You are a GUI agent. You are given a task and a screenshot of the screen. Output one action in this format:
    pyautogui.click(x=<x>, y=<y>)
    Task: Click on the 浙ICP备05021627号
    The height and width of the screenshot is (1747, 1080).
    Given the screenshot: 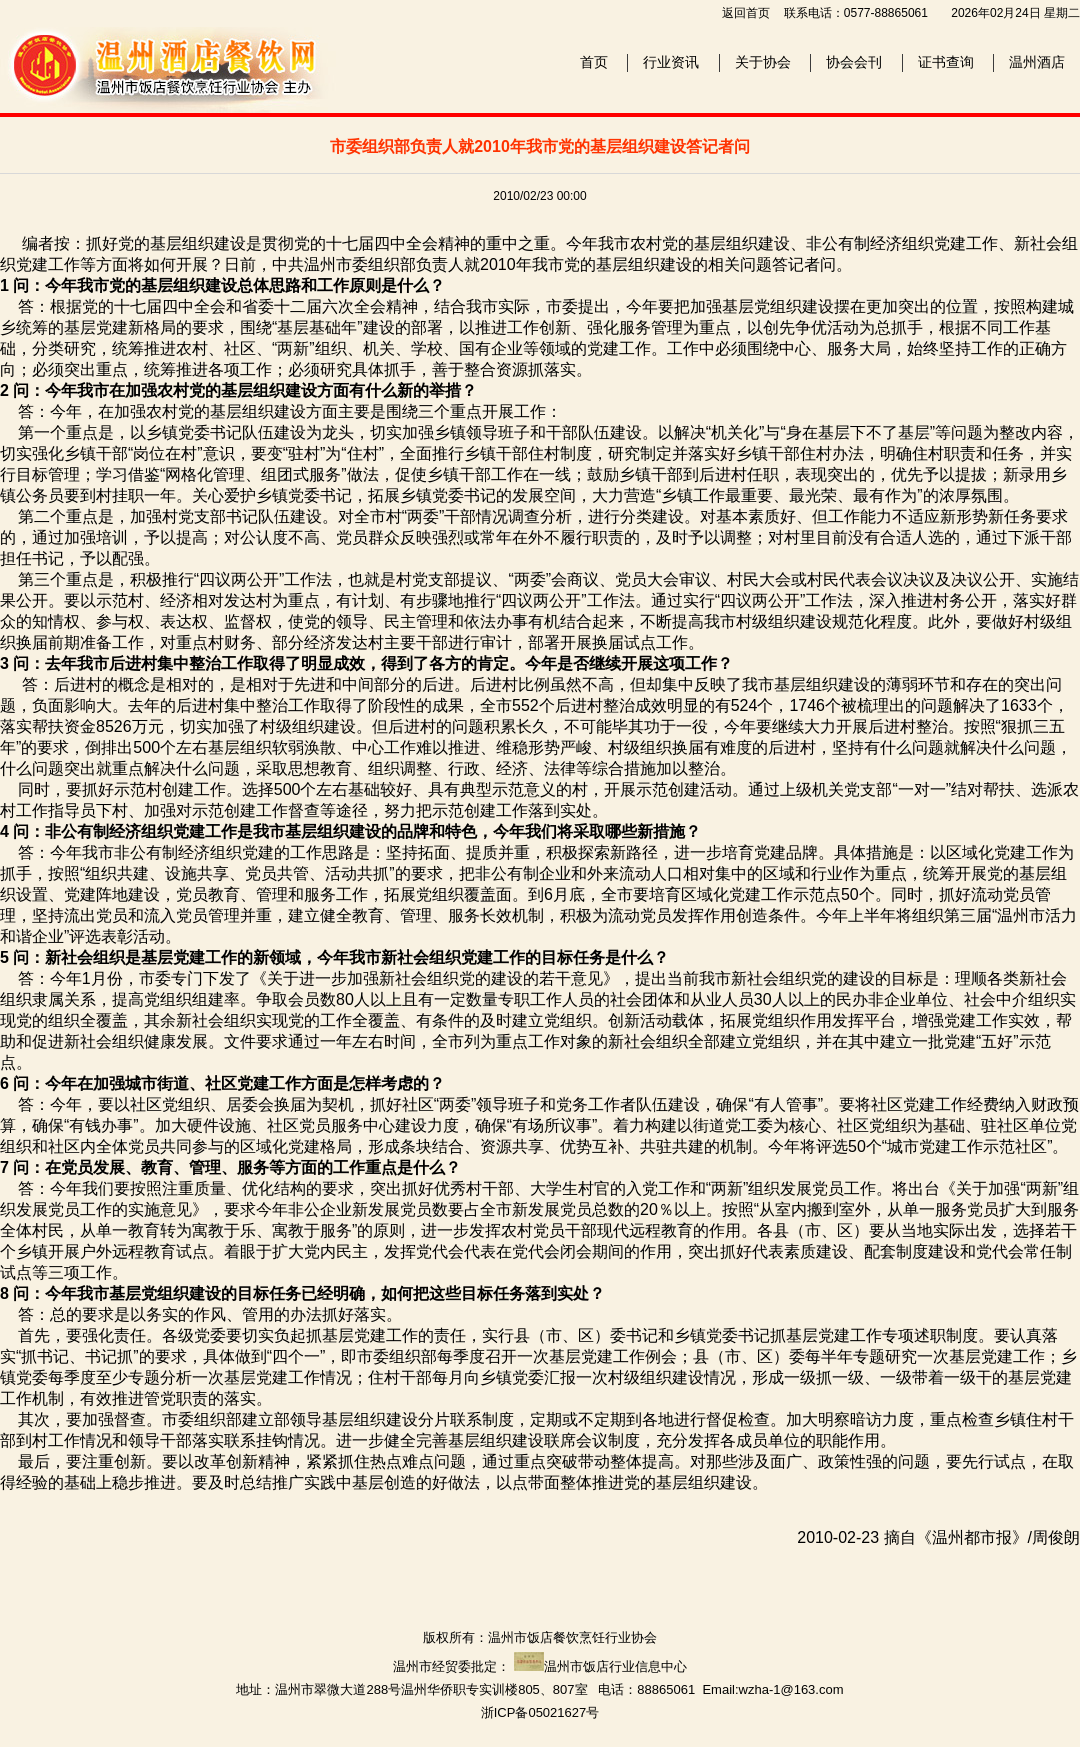 What is the action you would take?
    pyautogui.click(x=540, y=1712)
    